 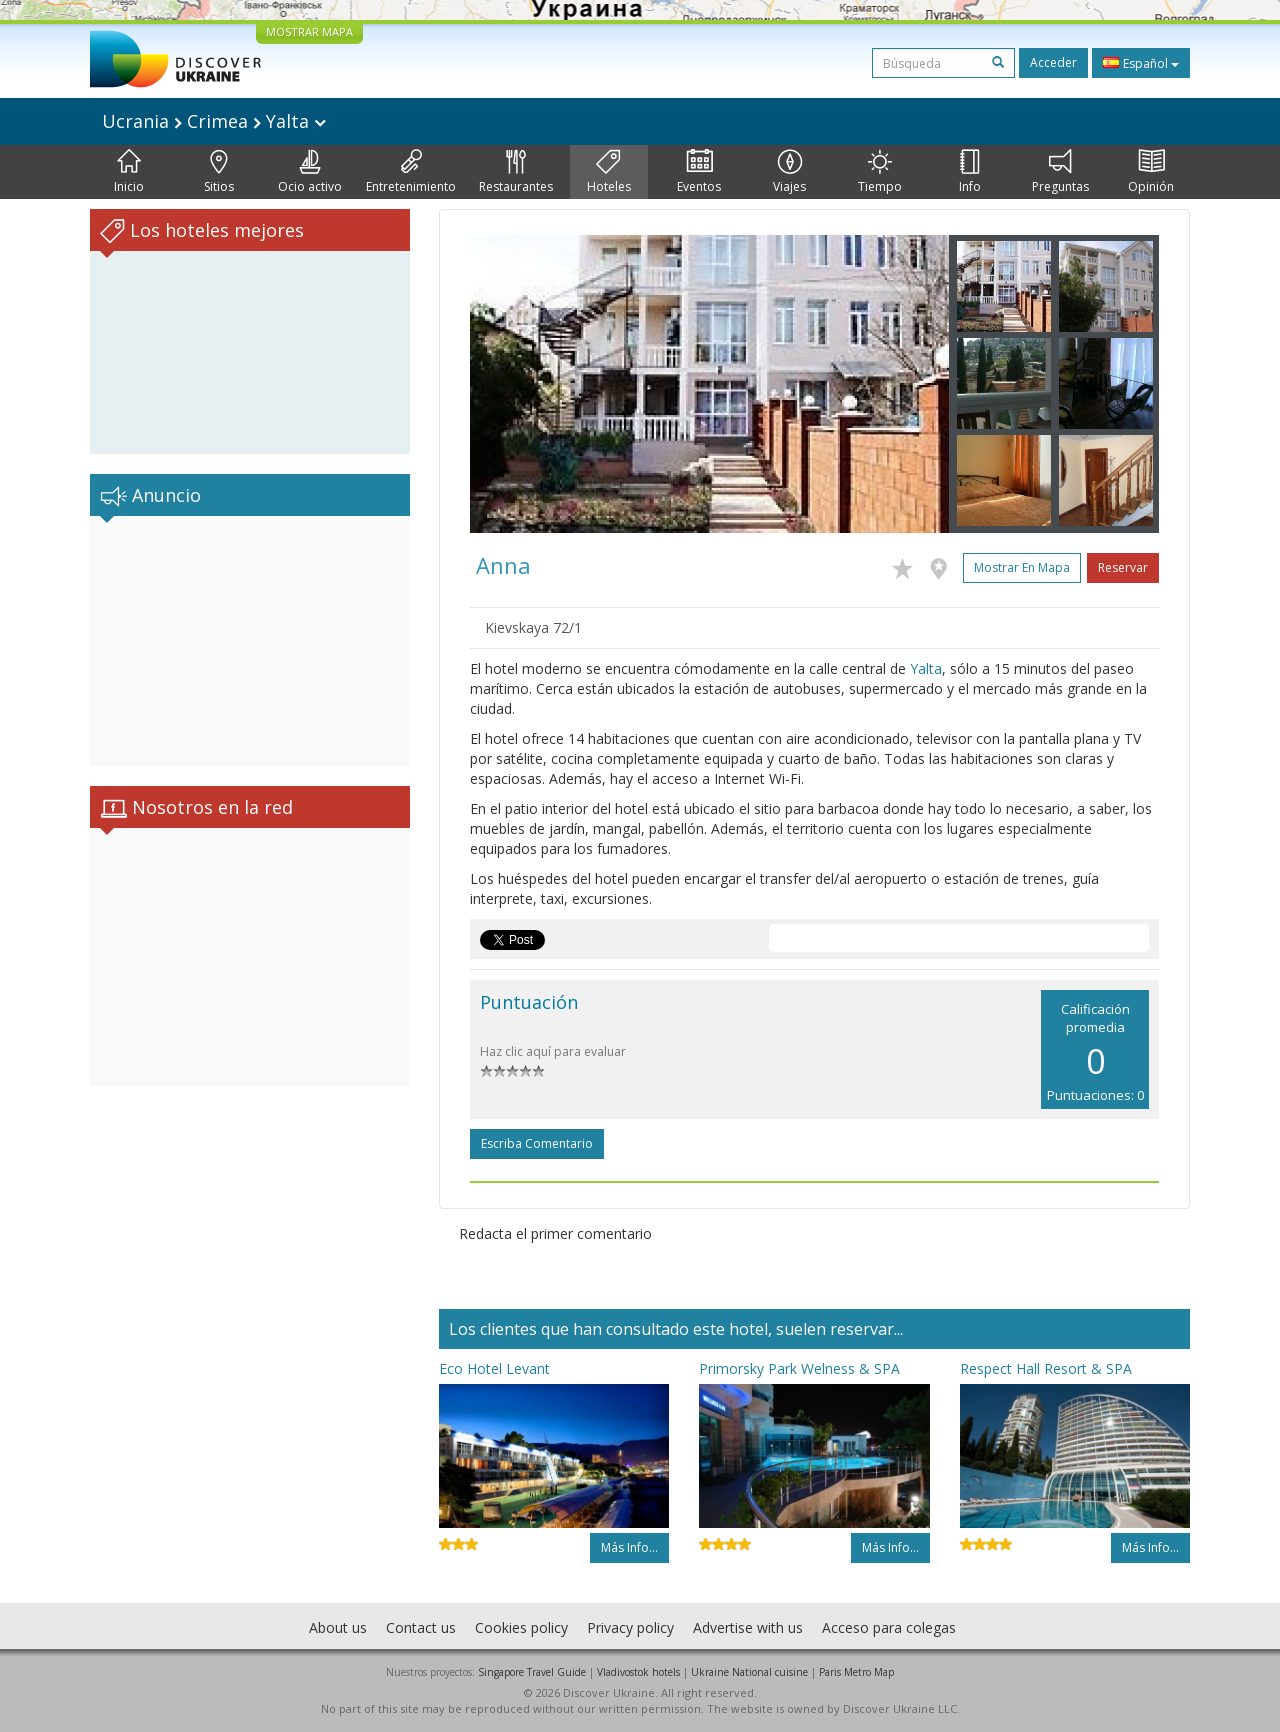 I want to click on Eventos, so click(x=699, y=172).